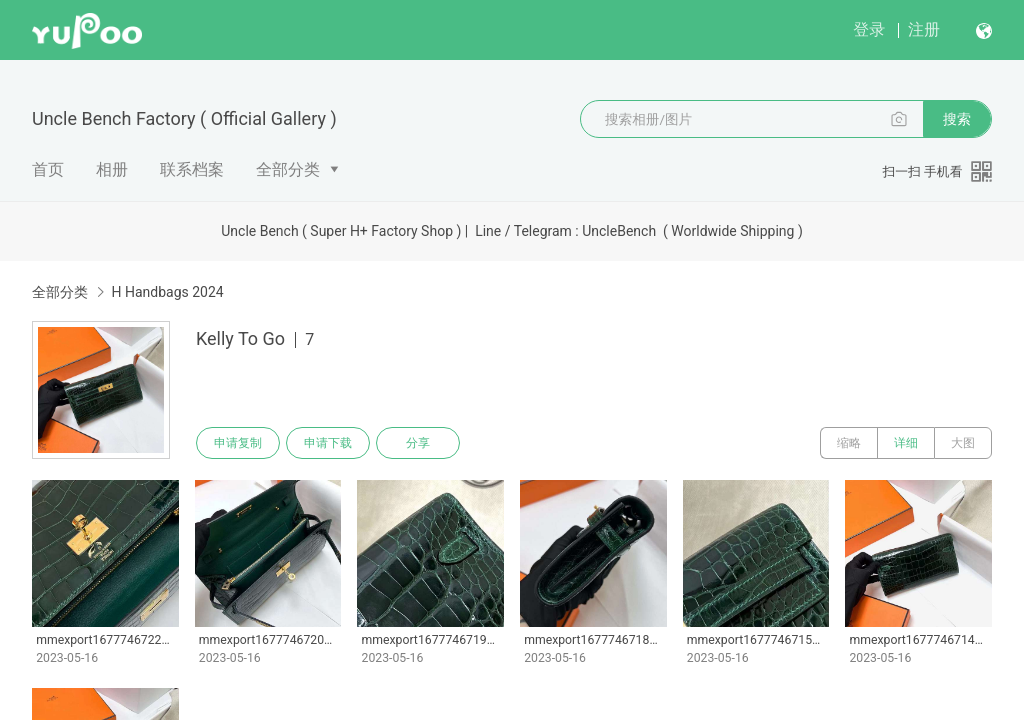 The width and height of the screenshot is (1024, 720). I want to click on 申请下载, so click(328, 443).